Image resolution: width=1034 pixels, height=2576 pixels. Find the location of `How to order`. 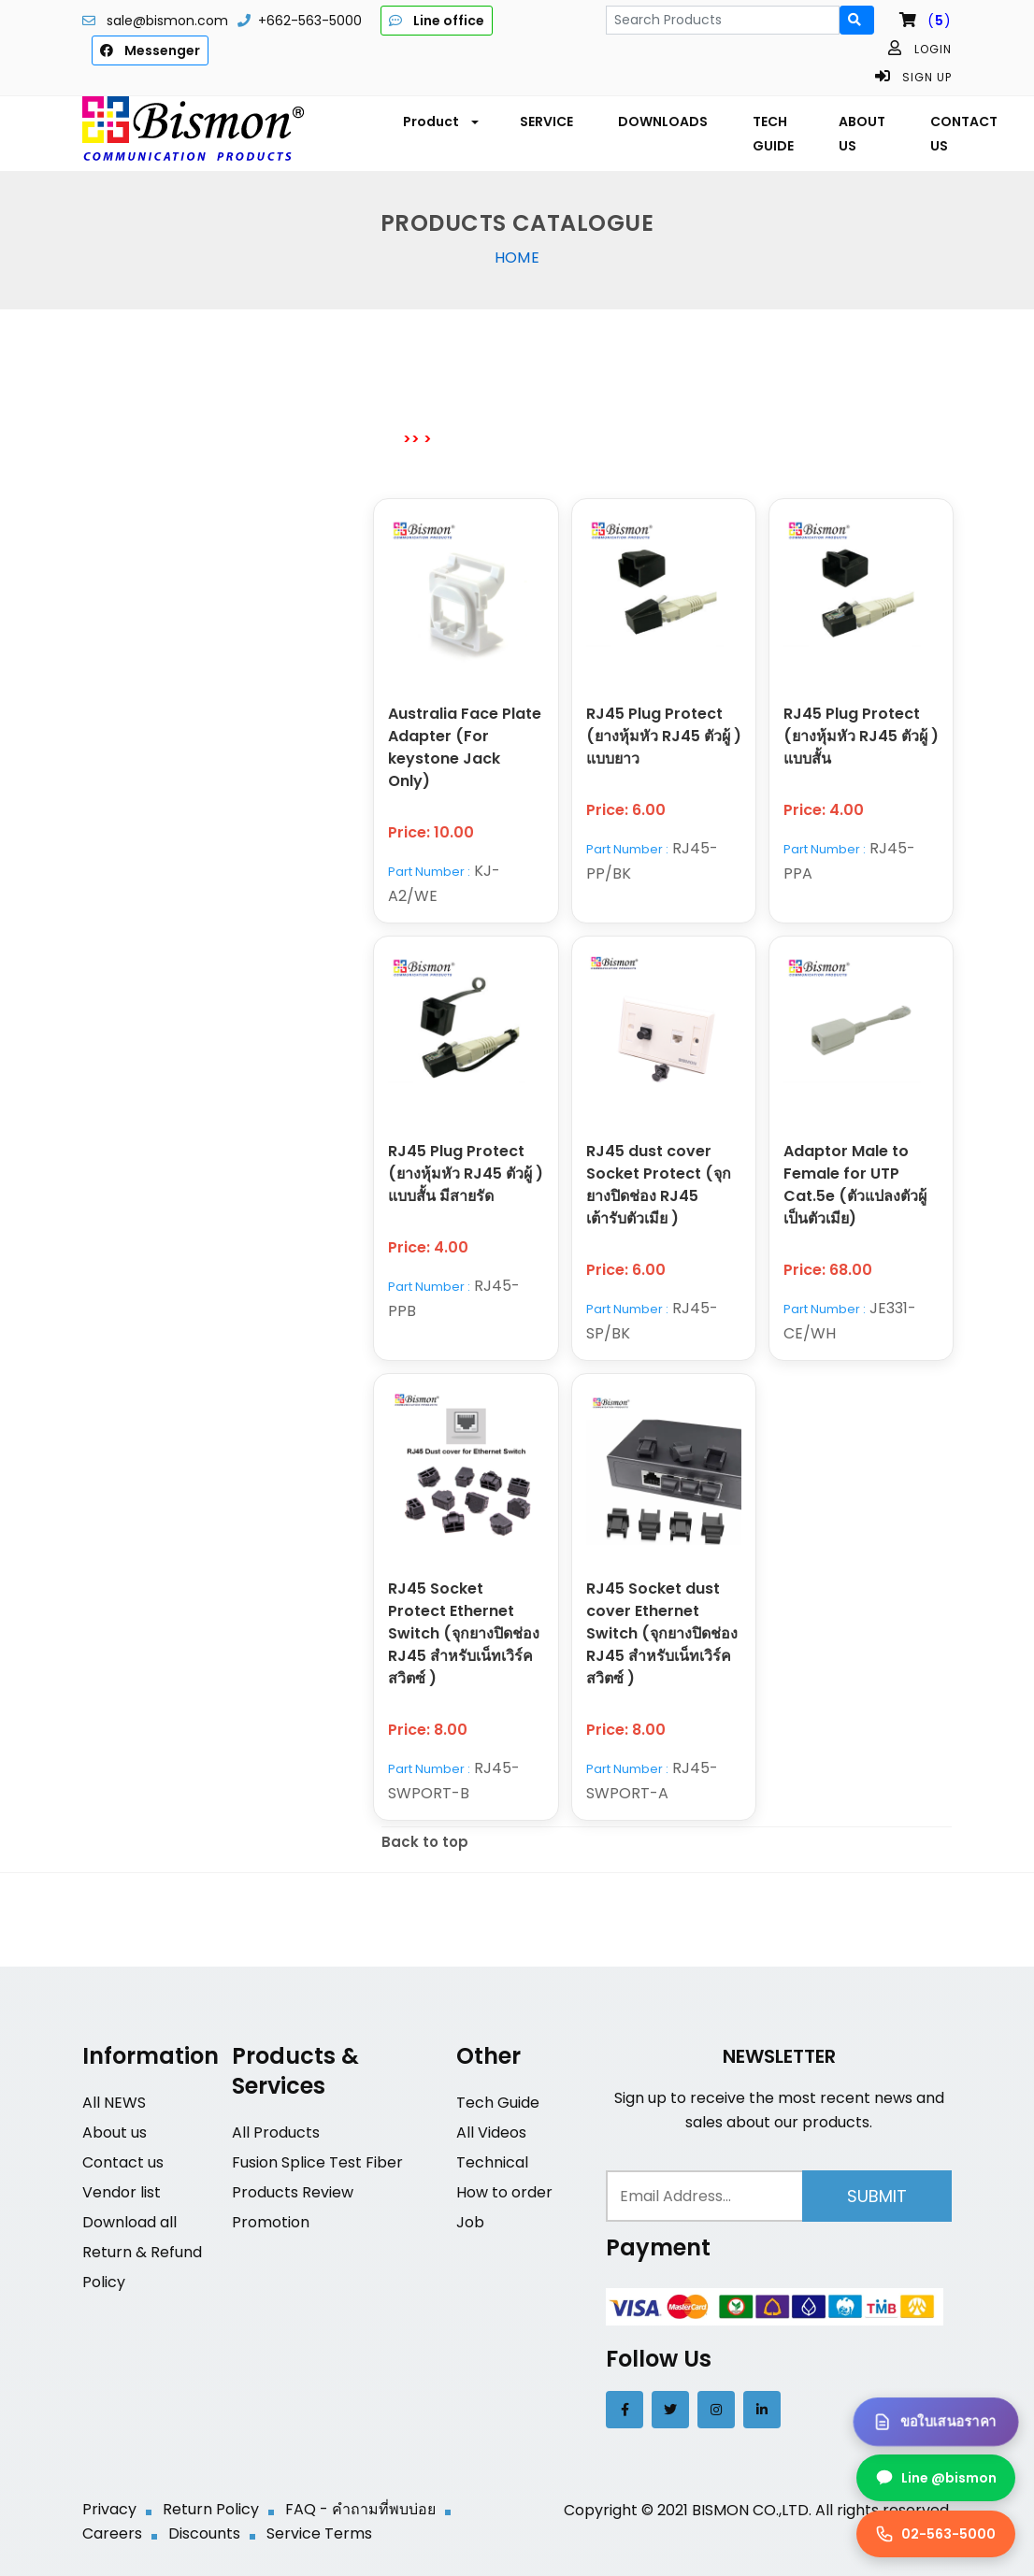

How to order is located at coordinates (504, 2192).